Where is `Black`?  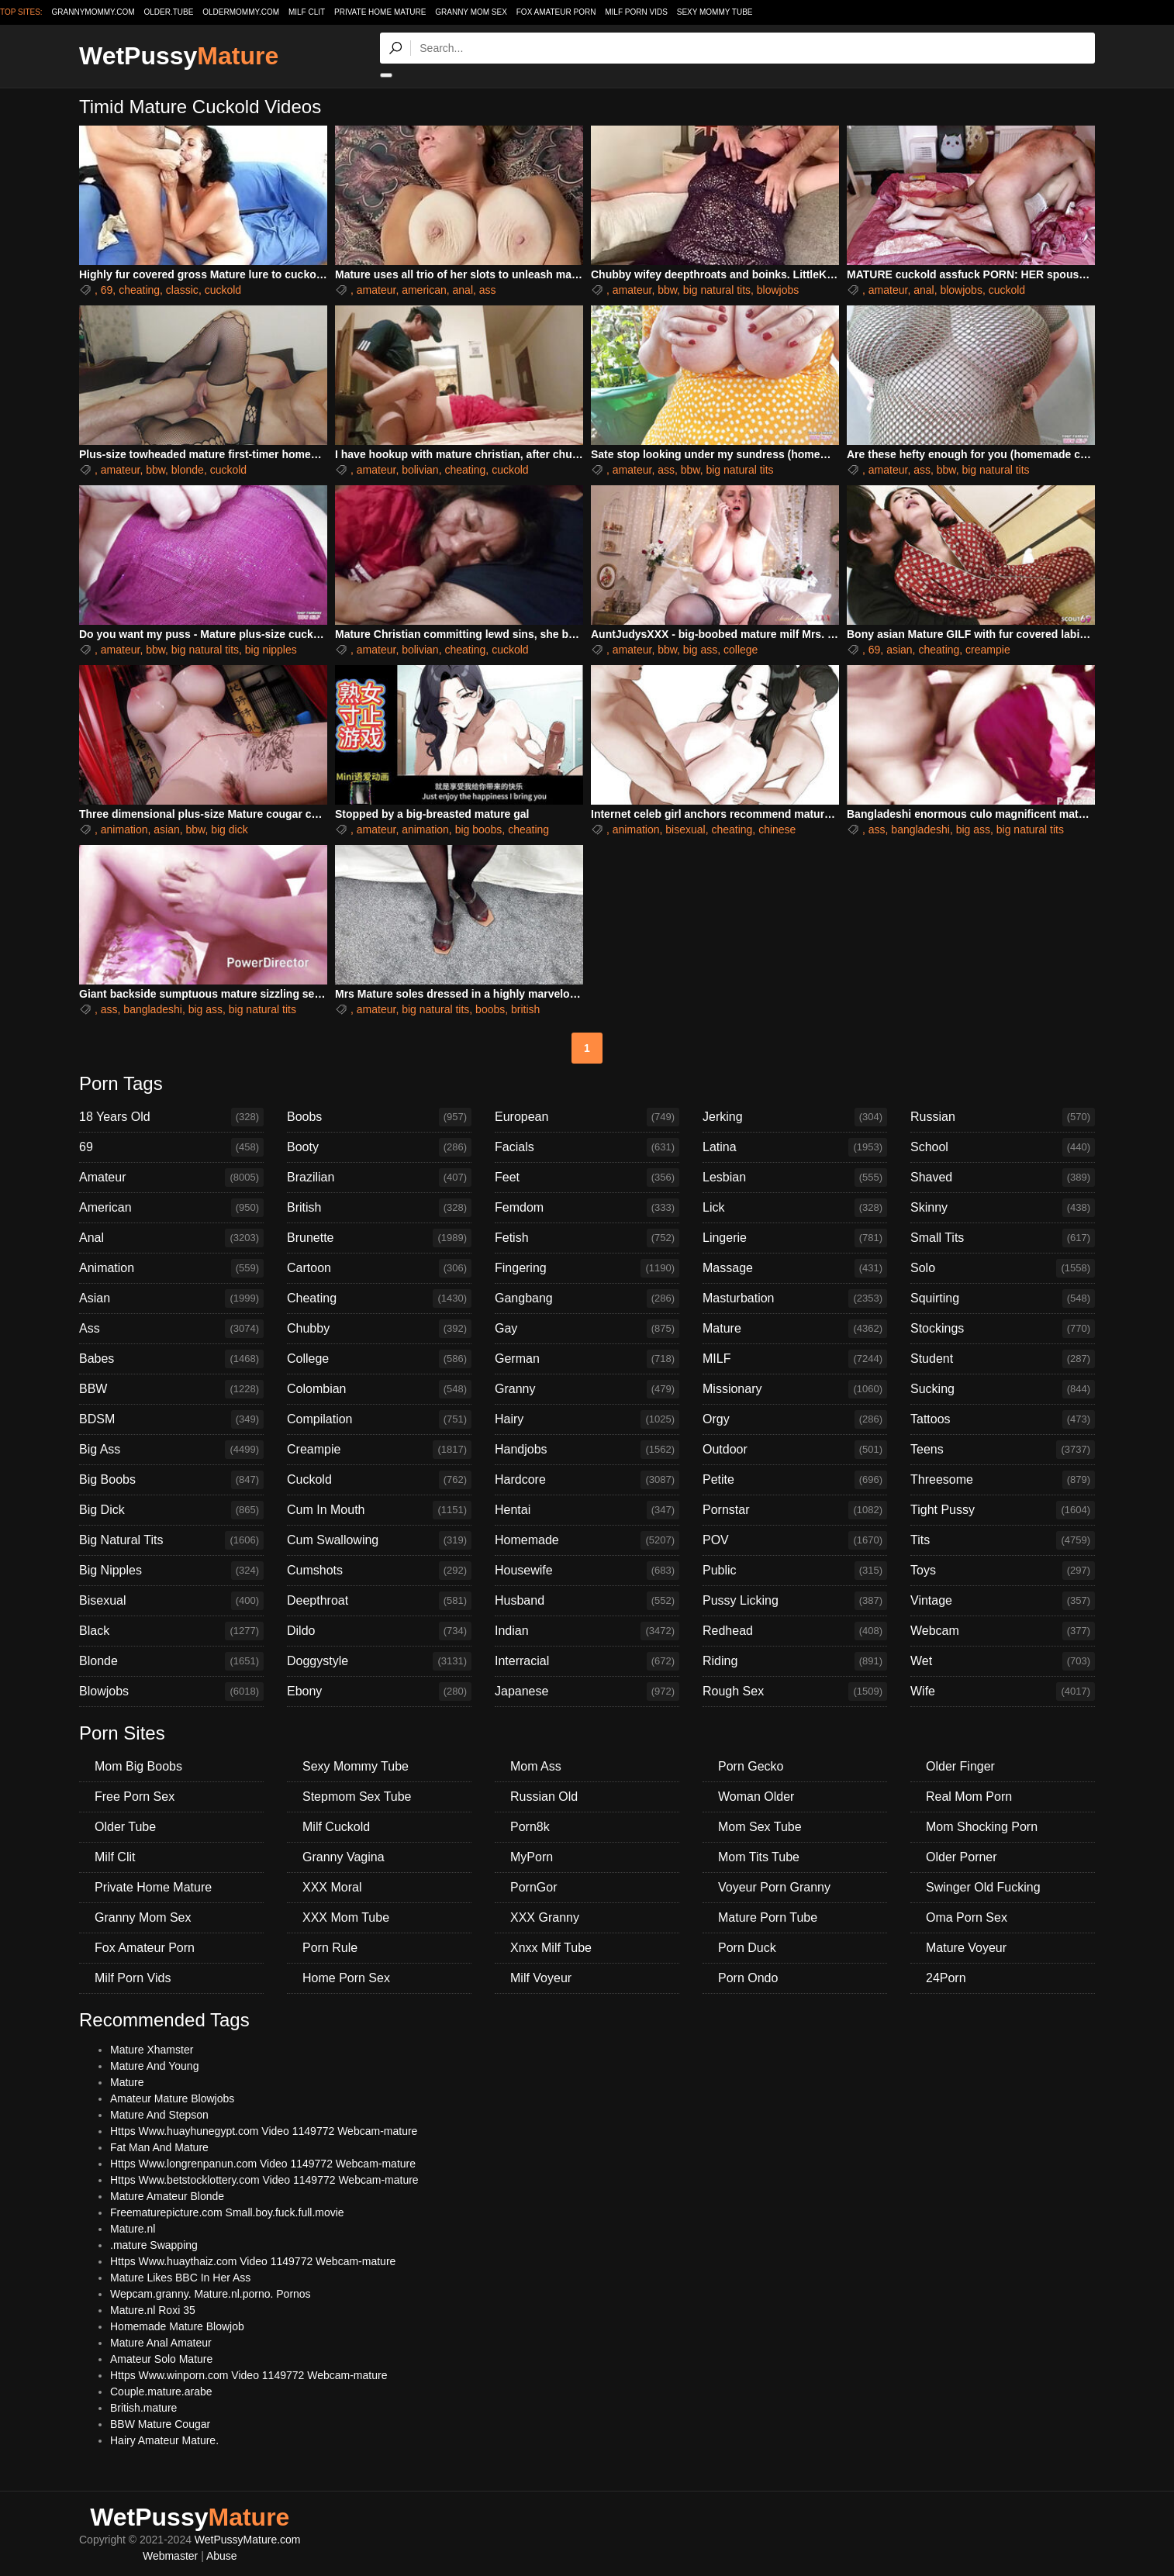
Black is located at coordinates (171, 1631).